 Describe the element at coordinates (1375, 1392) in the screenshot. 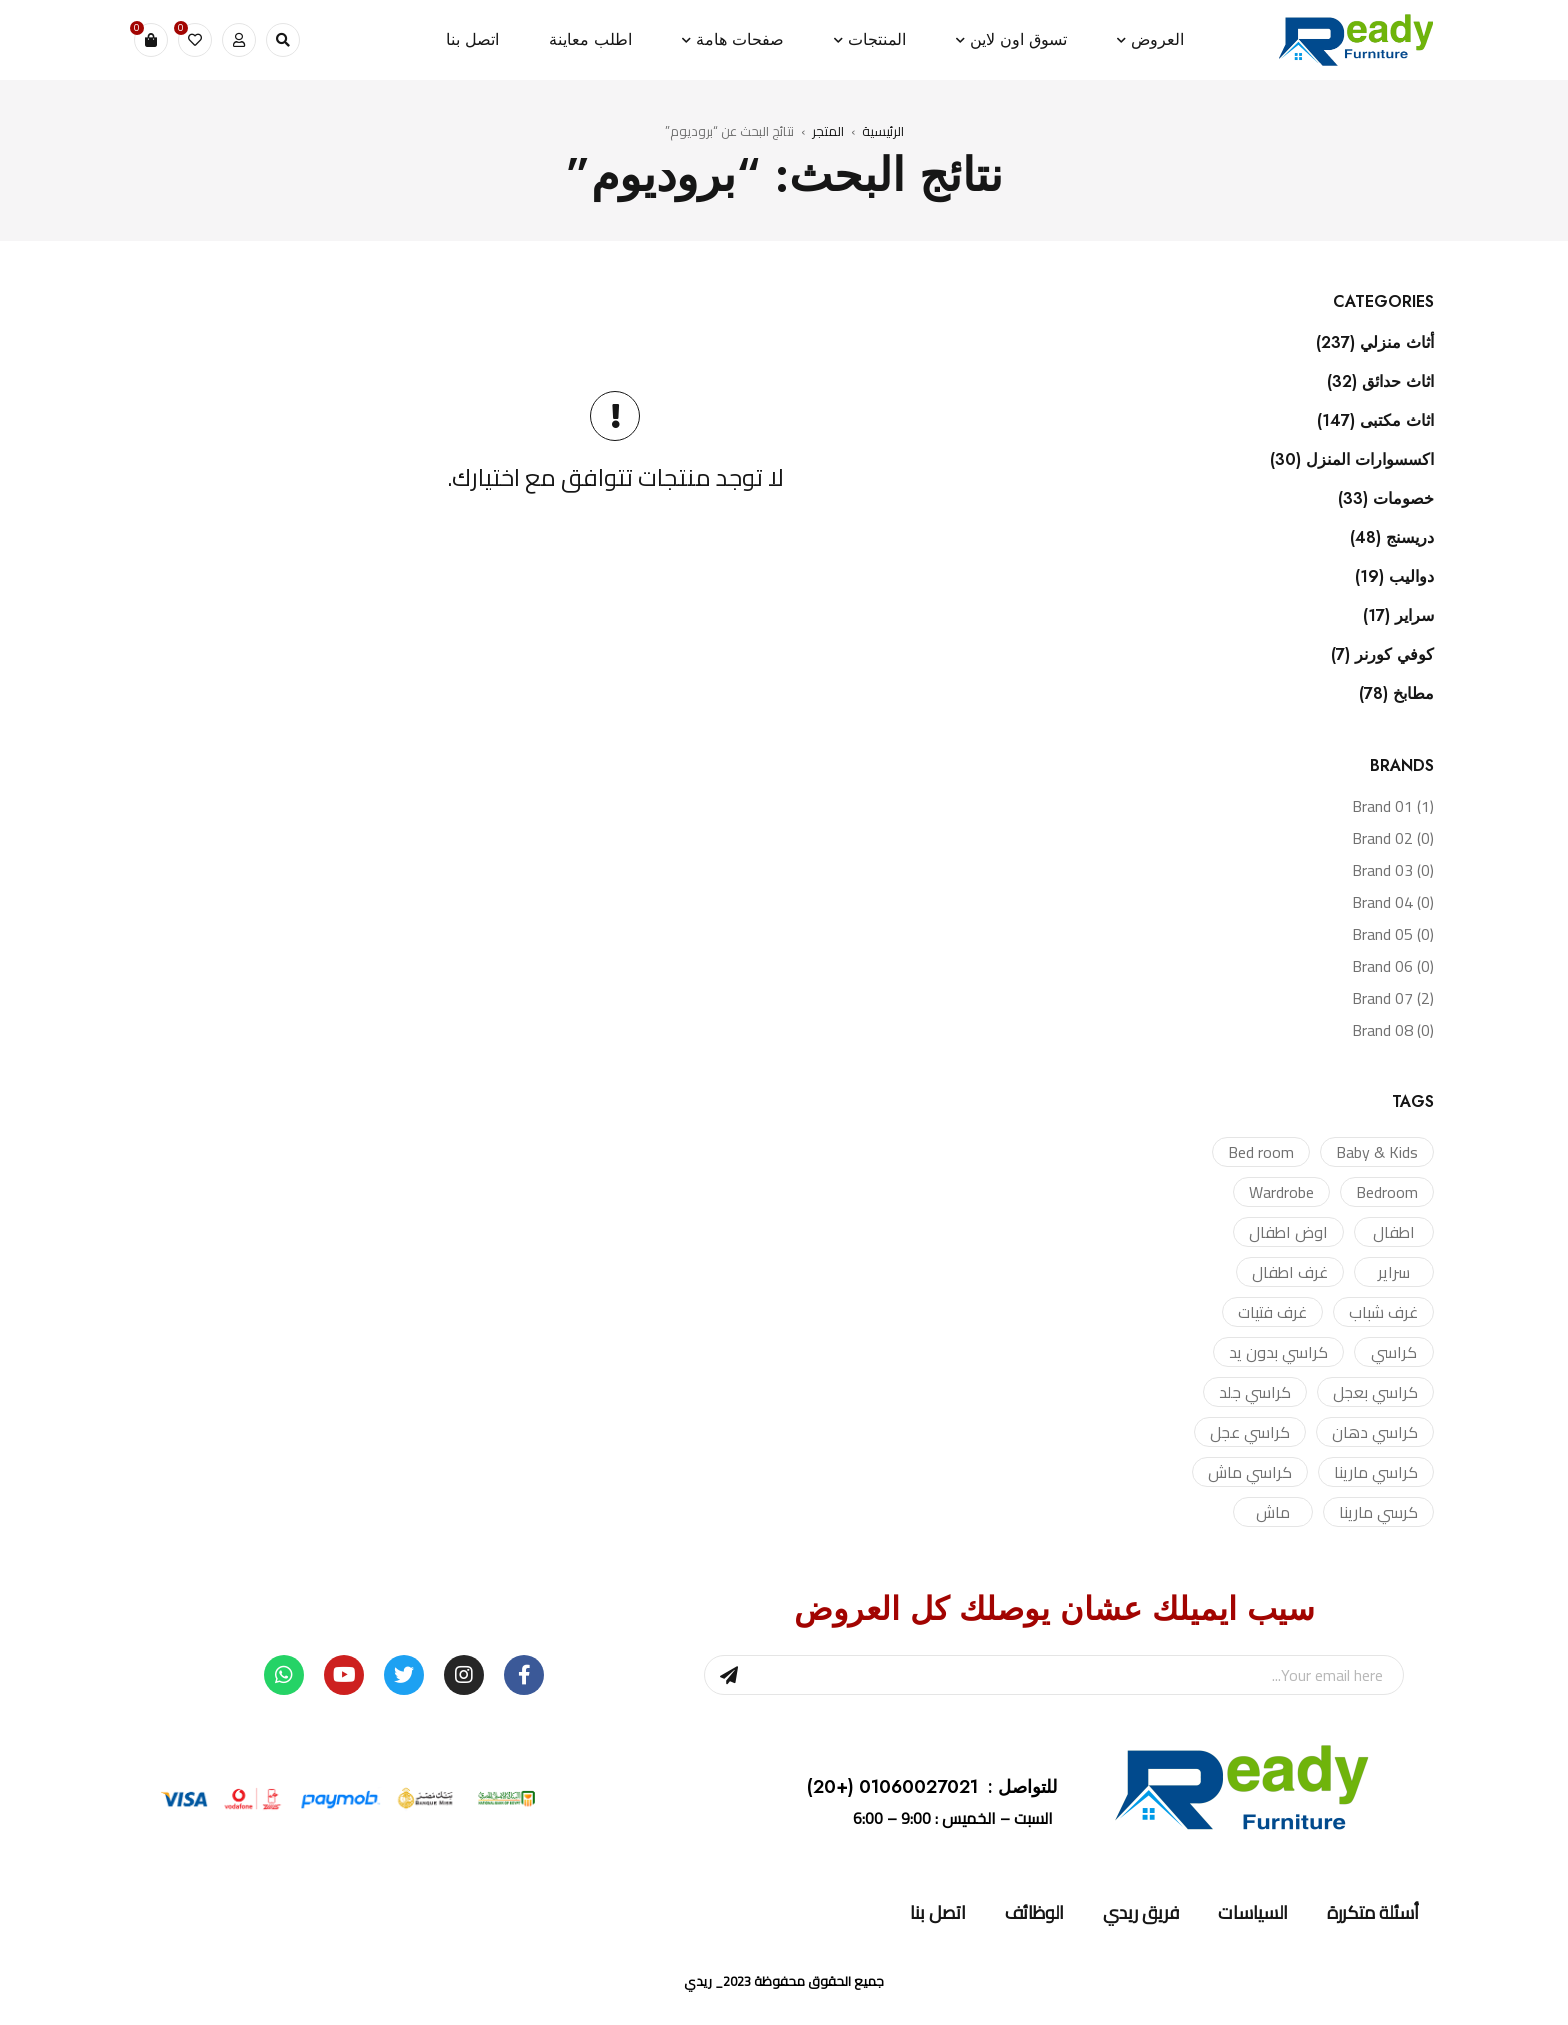

I see `كراسي بعجل [كراسي بعجل (منتج واحد (1))]` at that location.